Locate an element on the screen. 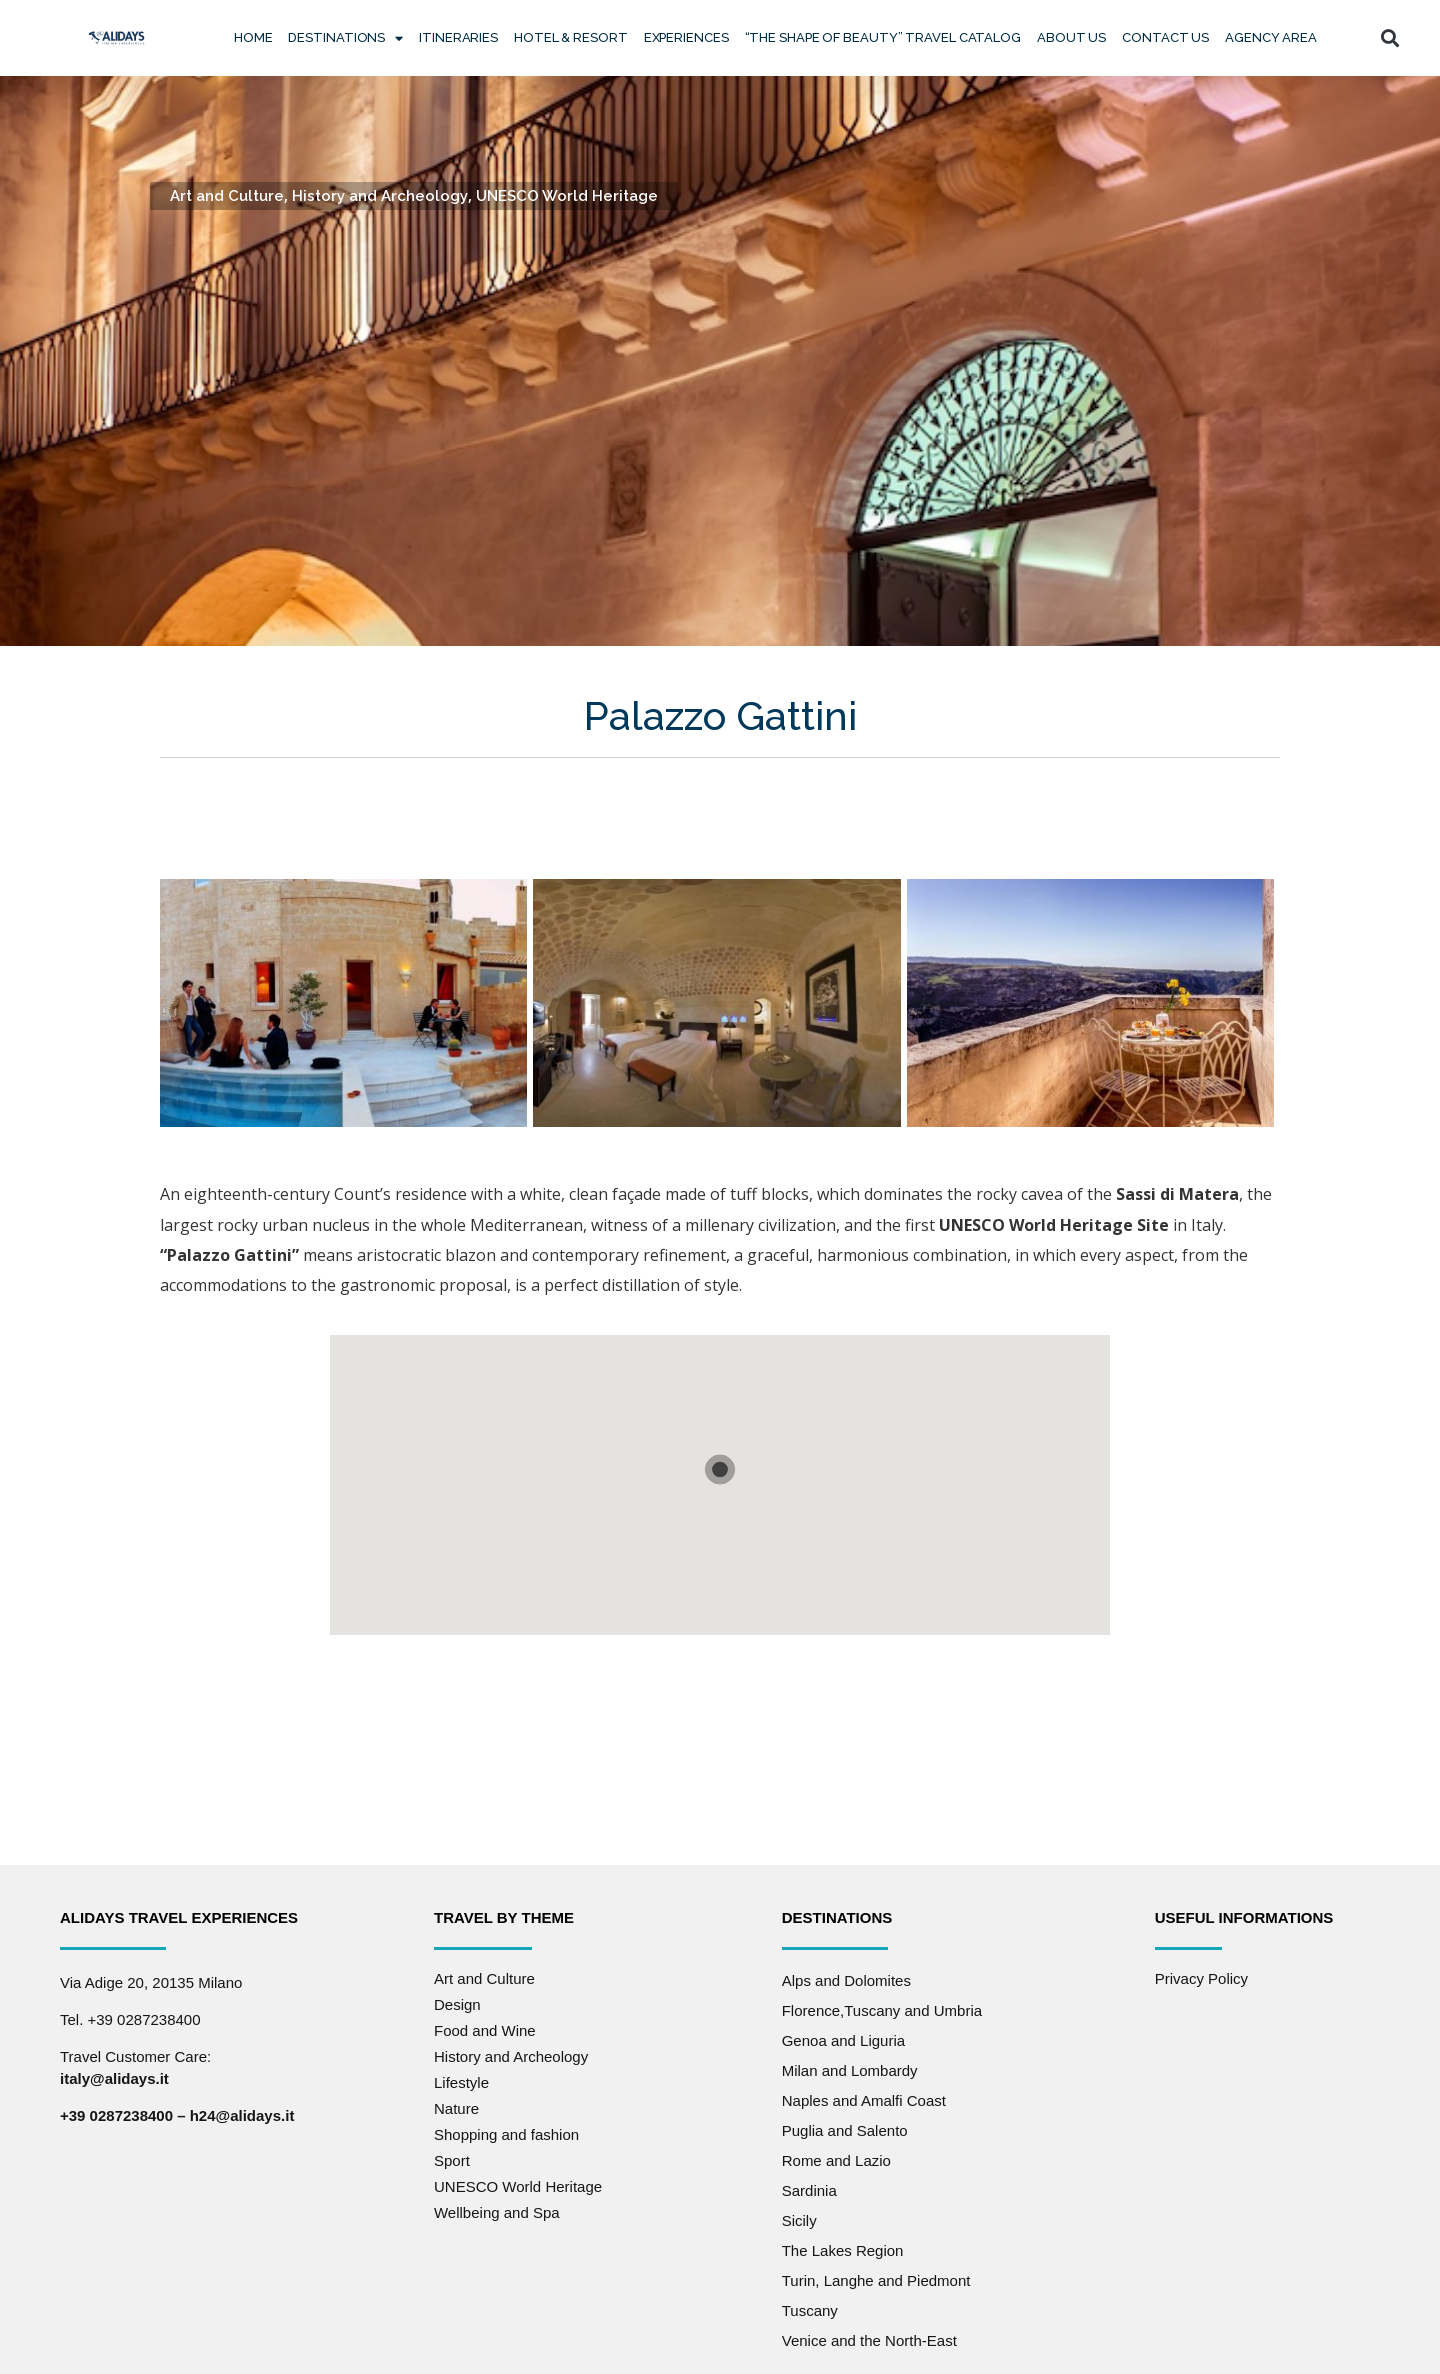 This screenshot has width=1440, height=2374. “The Shape of Beauty” Travel Catalog is located at coordinates (883, 37).